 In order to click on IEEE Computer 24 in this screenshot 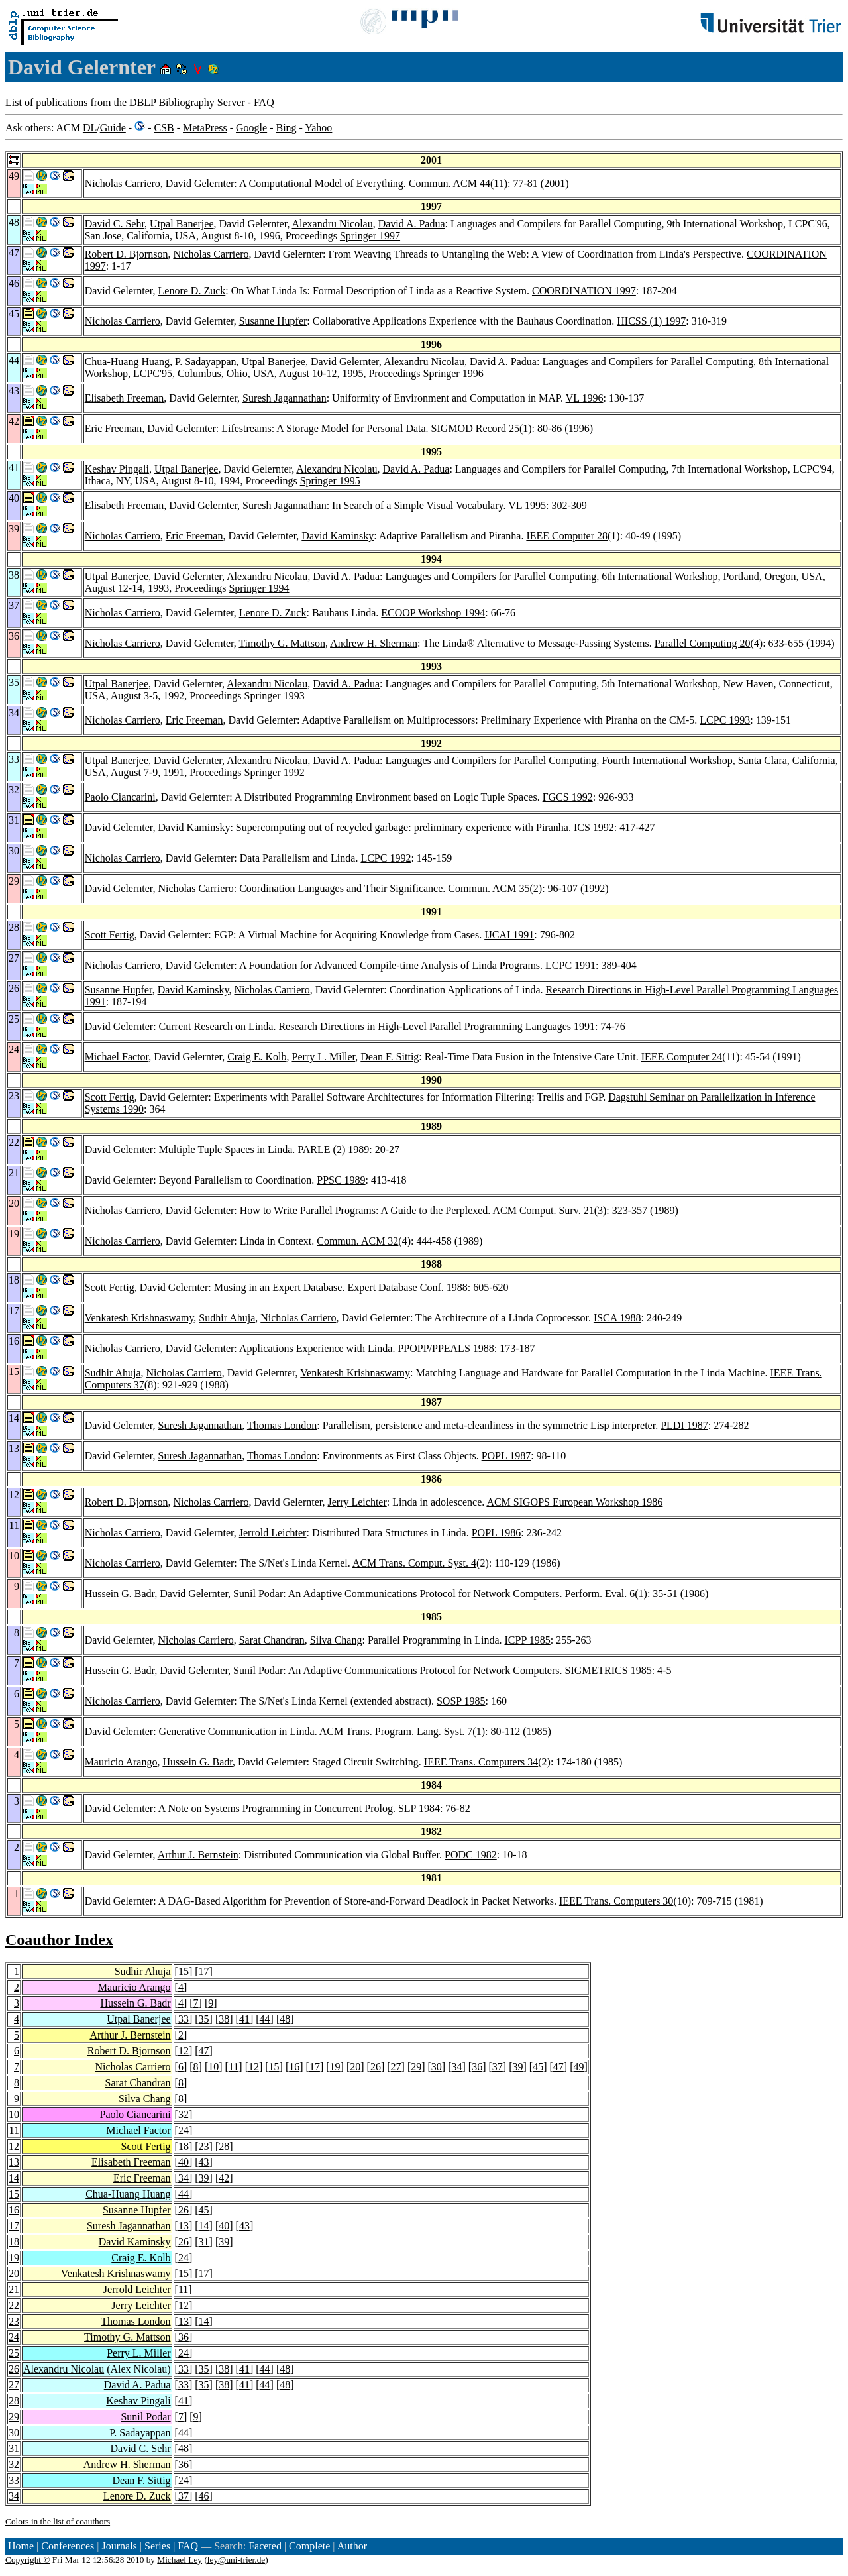, I will do `click(682, 1056)`.